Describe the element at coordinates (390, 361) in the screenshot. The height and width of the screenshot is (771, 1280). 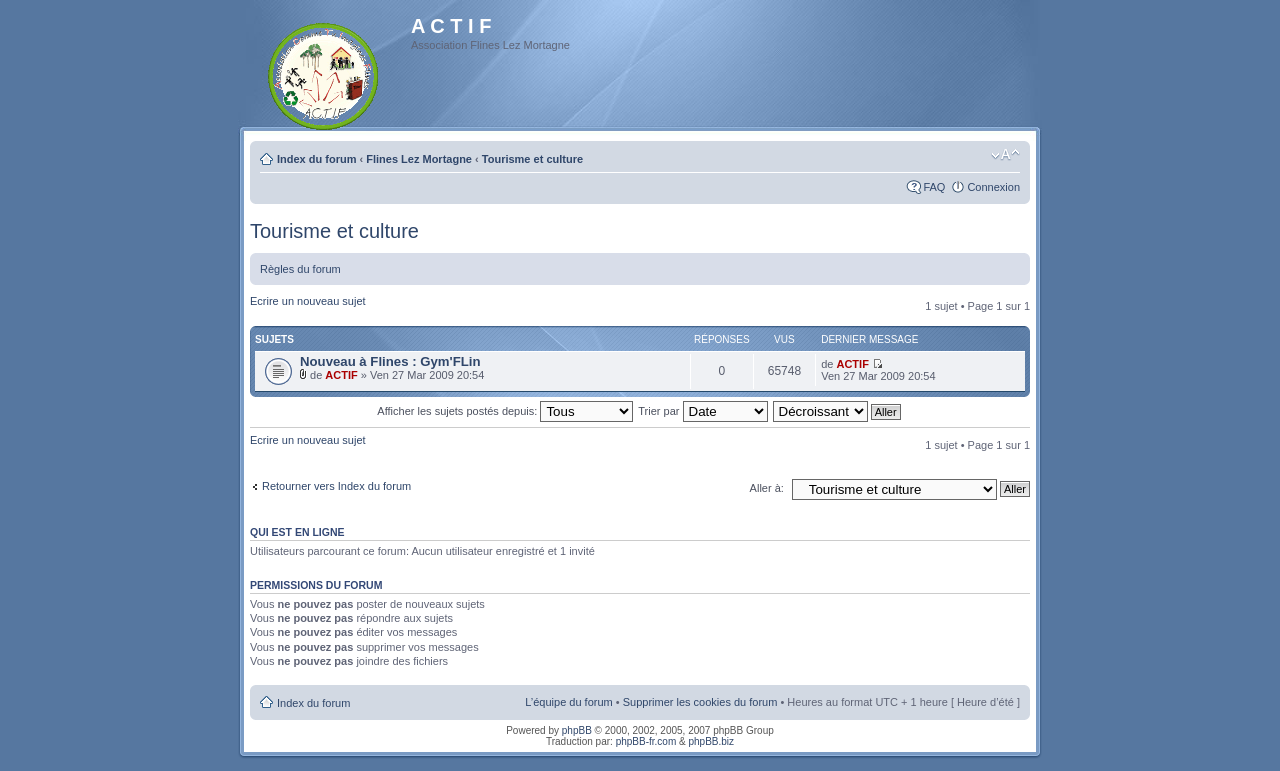
I see `Nouveau à Flines : Gym'FLin` at that location.